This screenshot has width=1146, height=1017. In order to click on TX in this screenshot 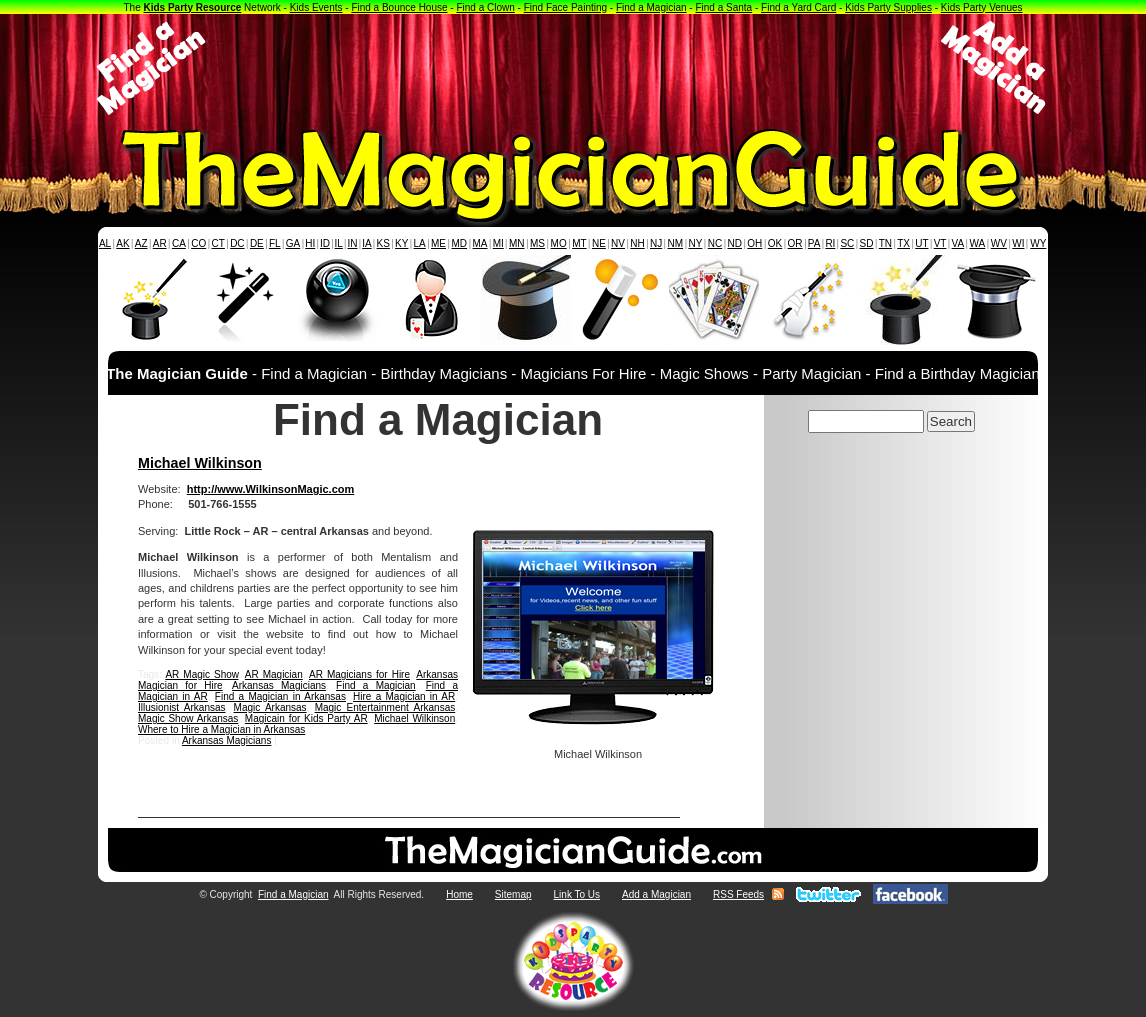, I will do `click(903, 243)`.